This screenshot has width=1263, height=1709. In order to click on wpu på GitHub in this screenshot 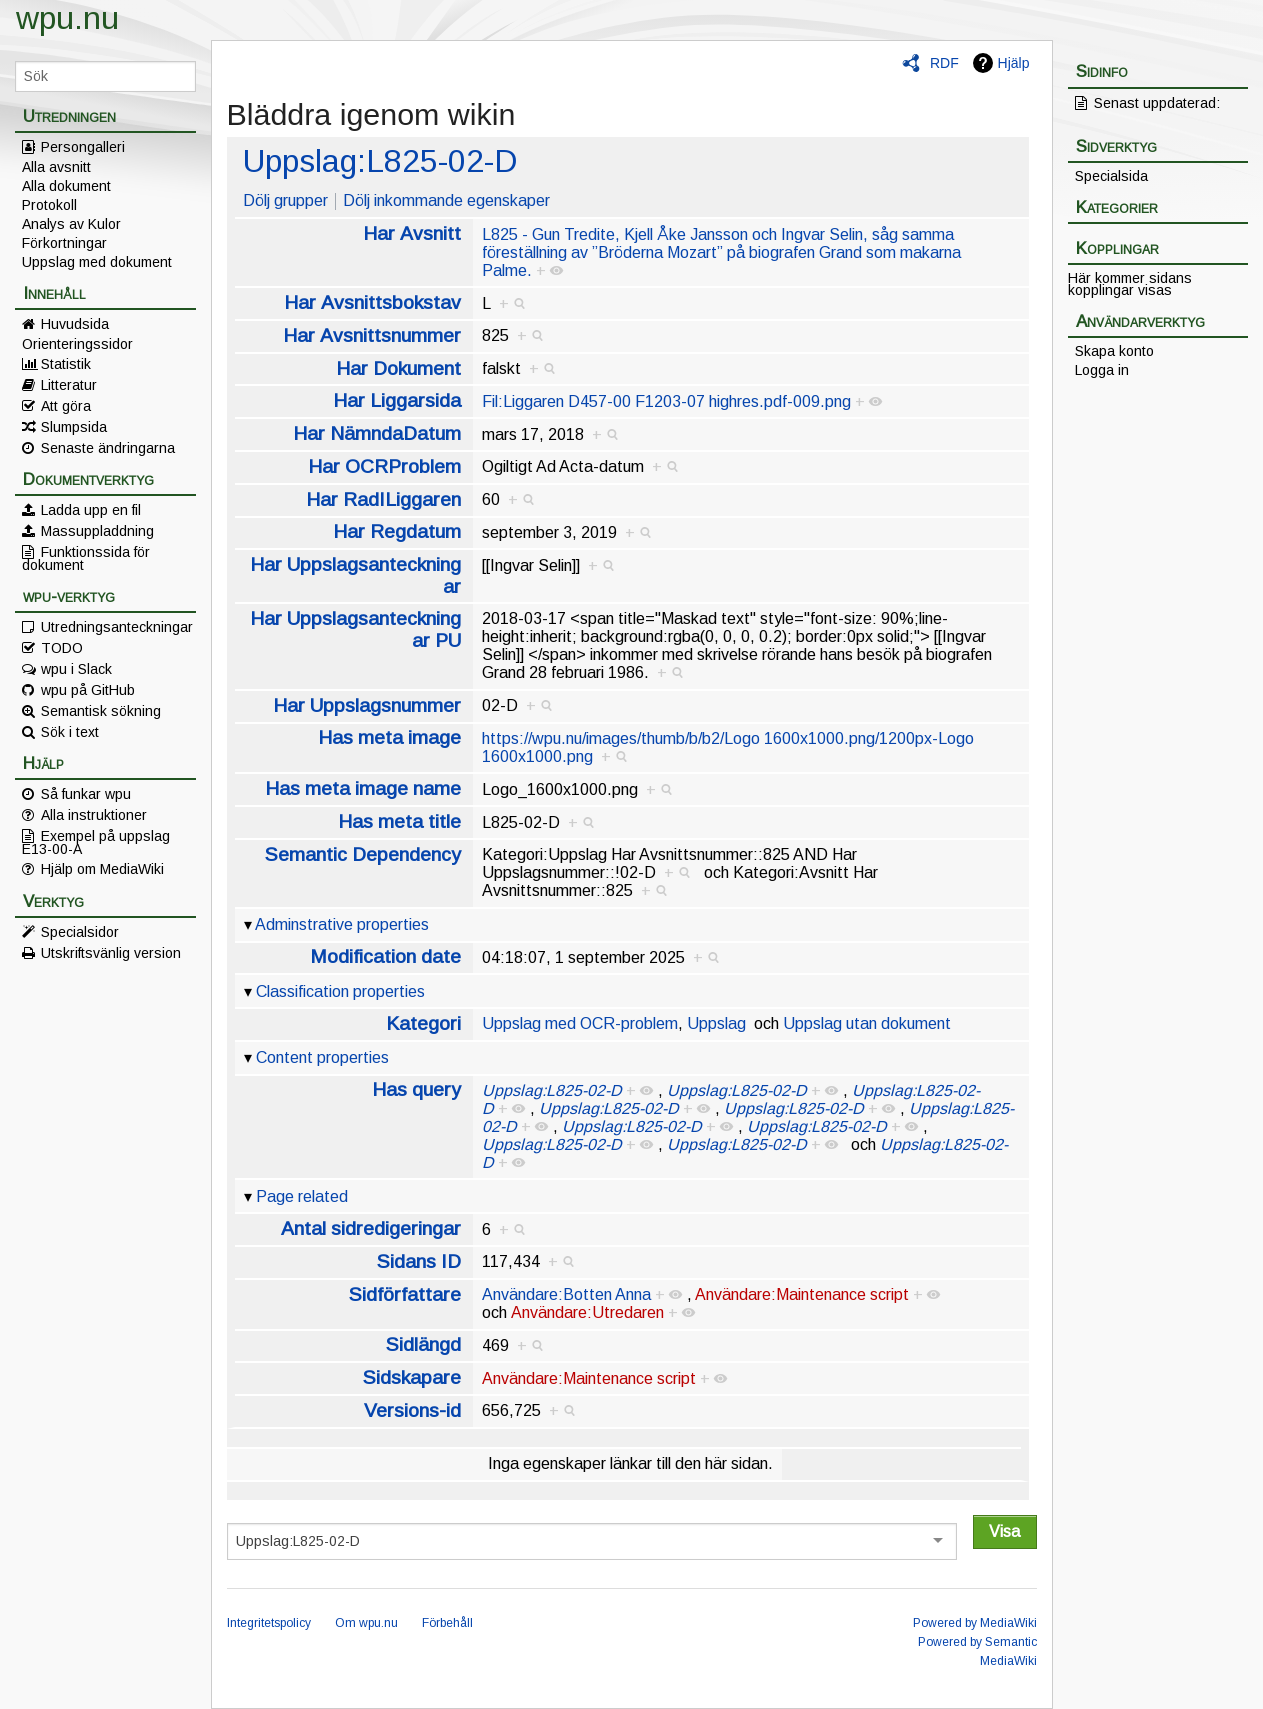, I will do `click(88, 690)`.